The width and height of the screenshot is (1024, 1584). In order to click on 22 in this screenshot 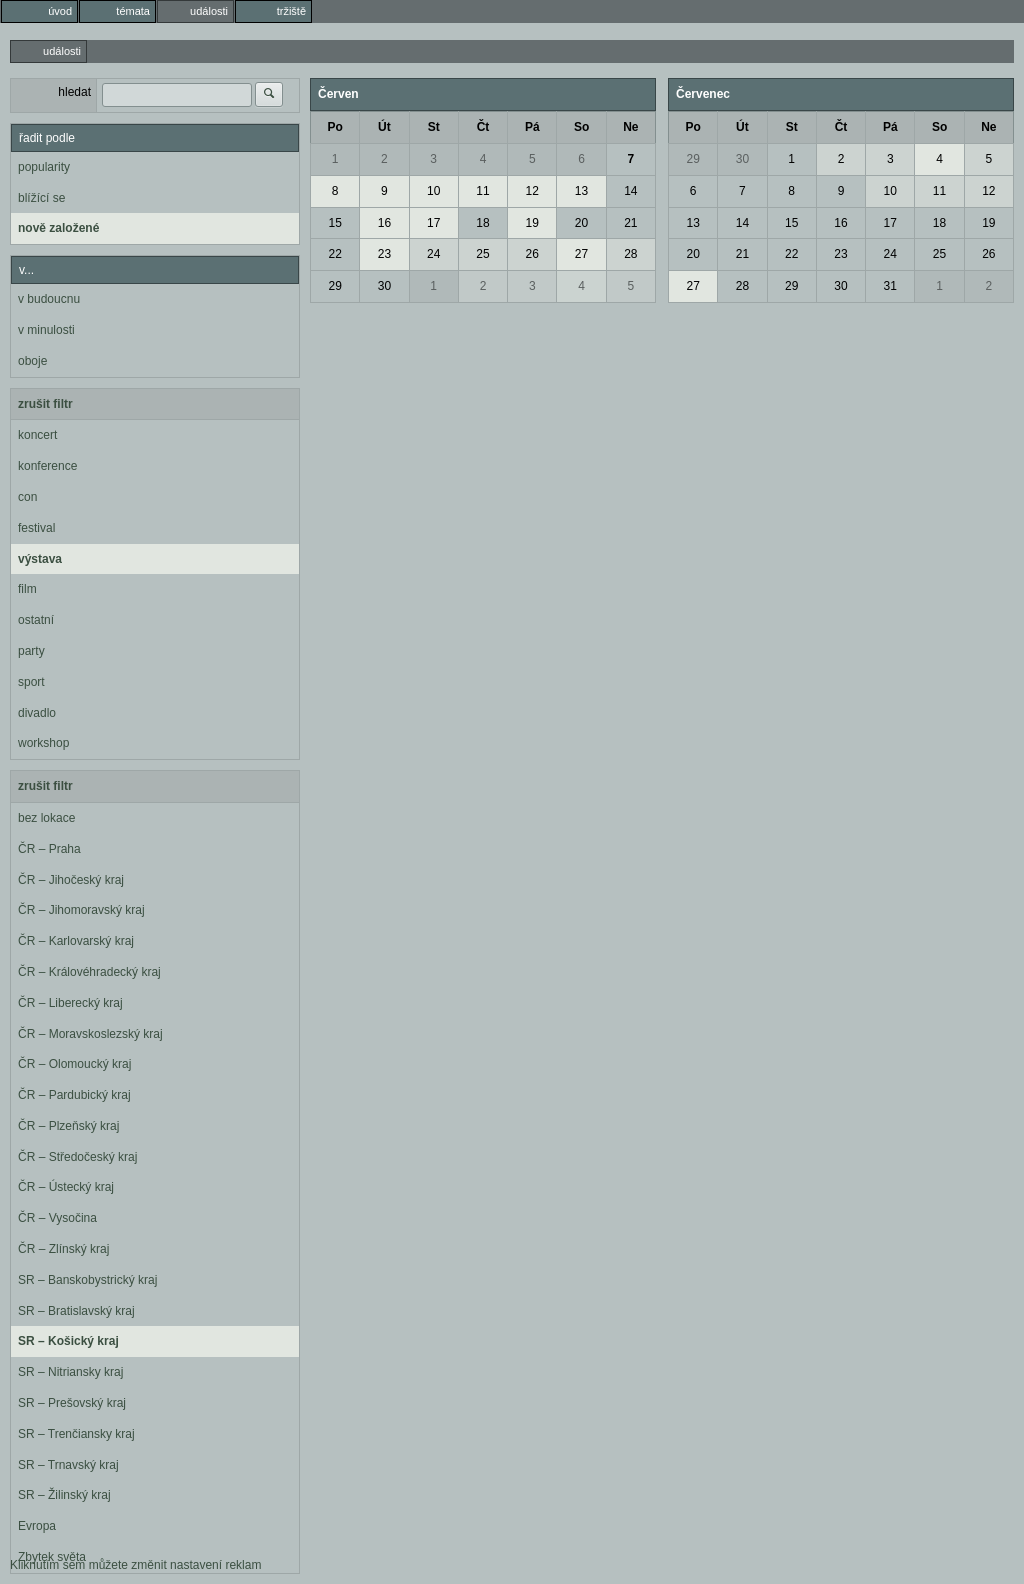, I will do `click(334, 254)`.